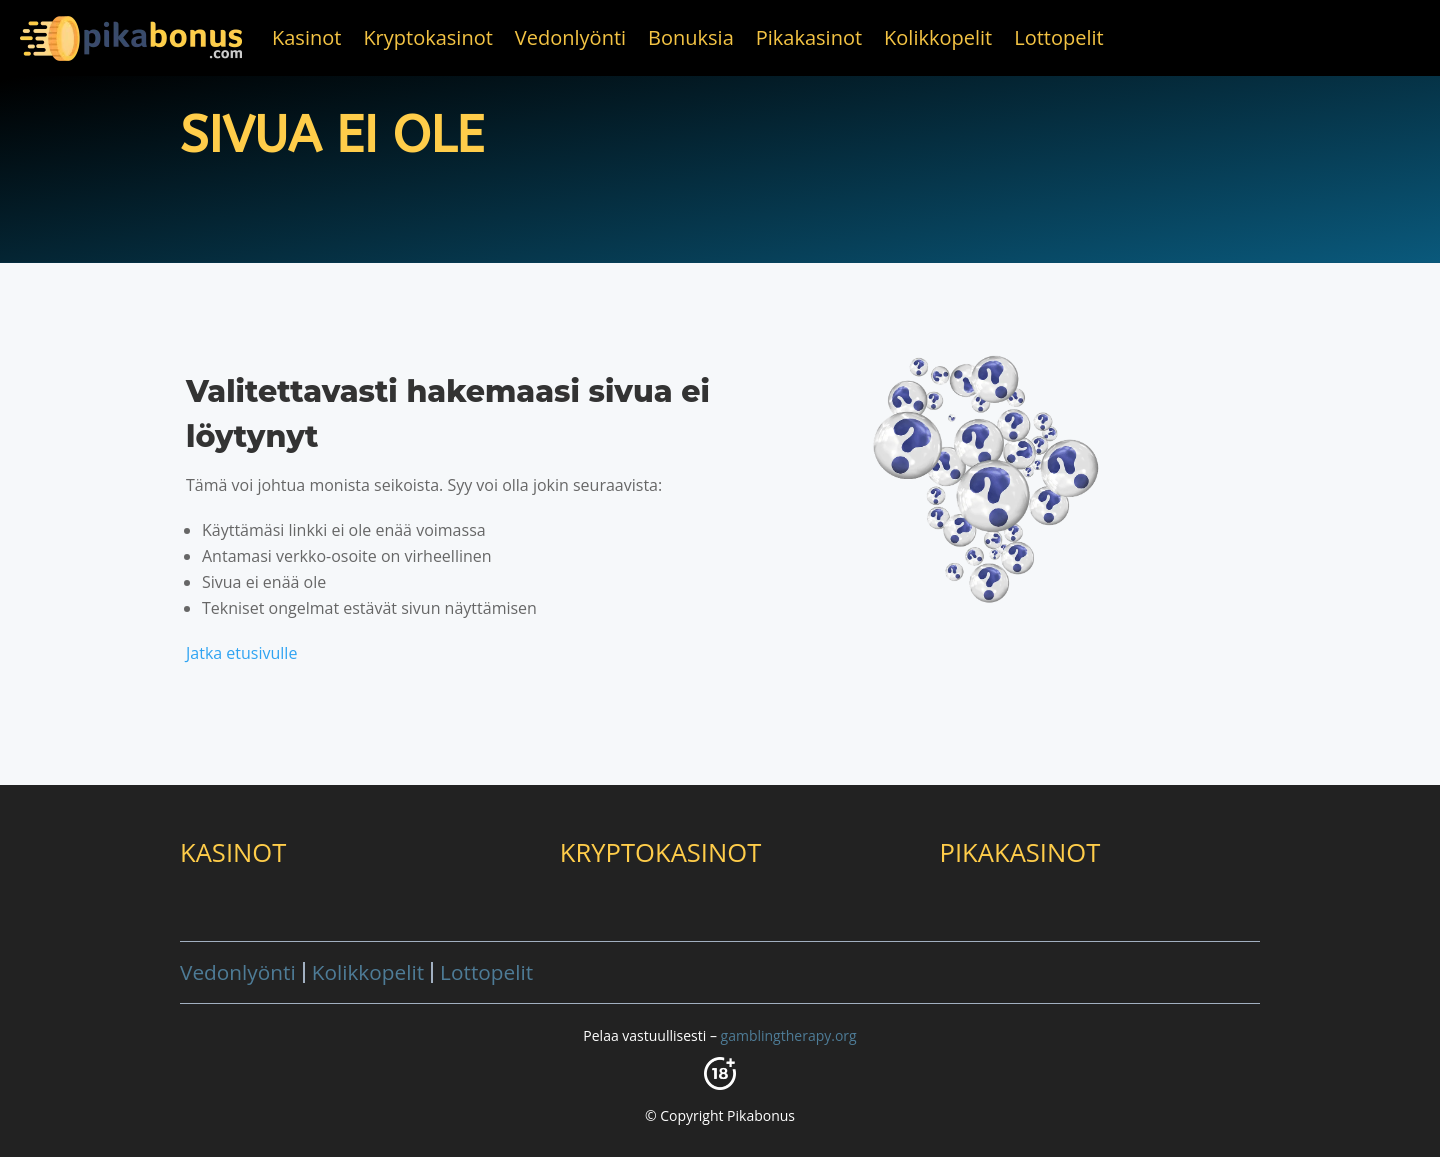  I want to click on Vedonlyönti, so click(570, 37).